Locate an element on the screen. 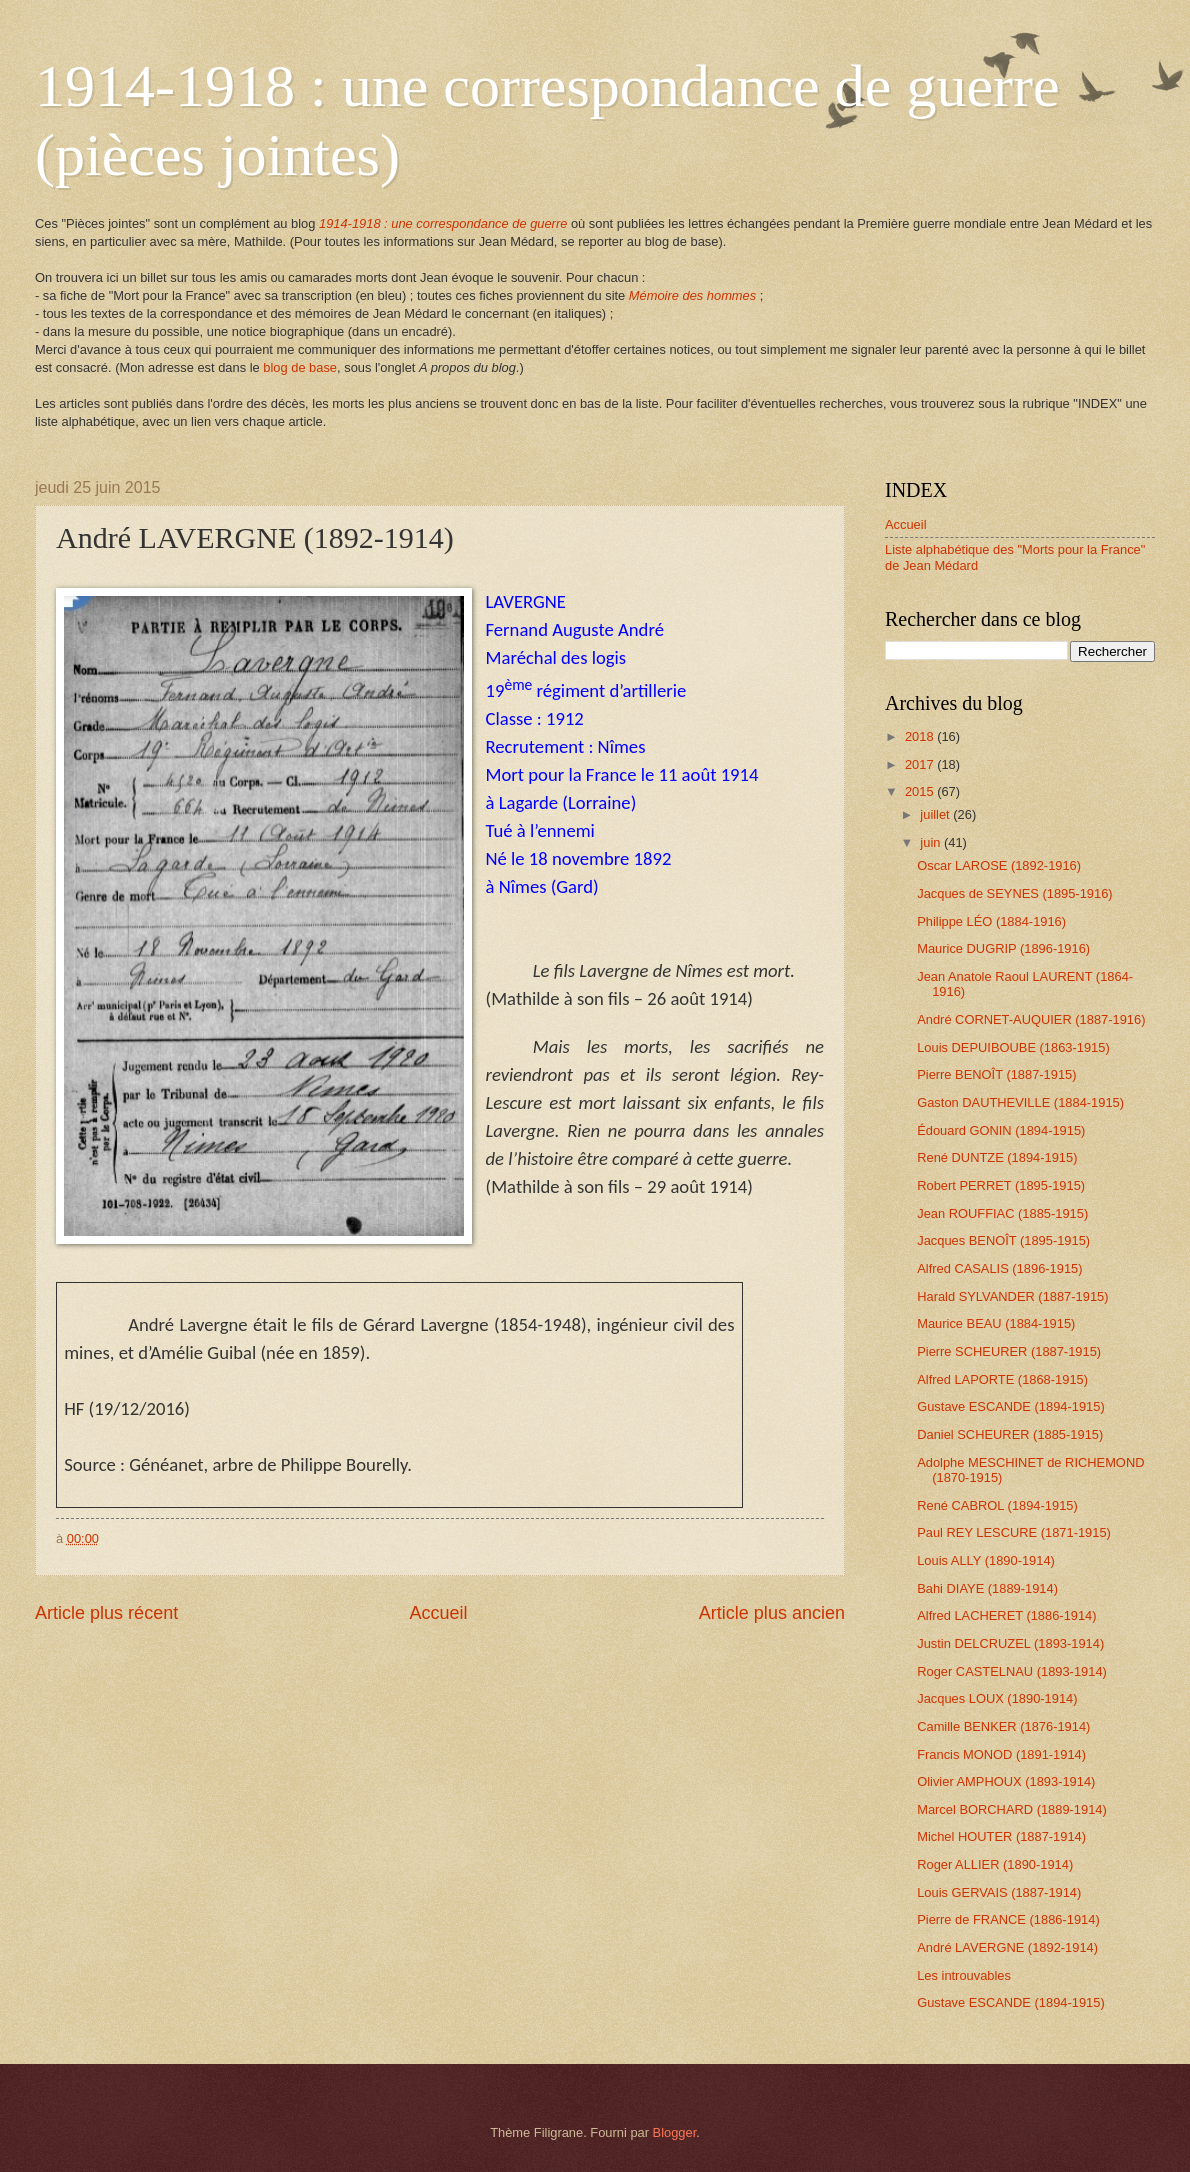 The height and width of the screenshot is (2172, 1190). Robert PERRET (1895-1915) is located at coordinates (1001, 1185).